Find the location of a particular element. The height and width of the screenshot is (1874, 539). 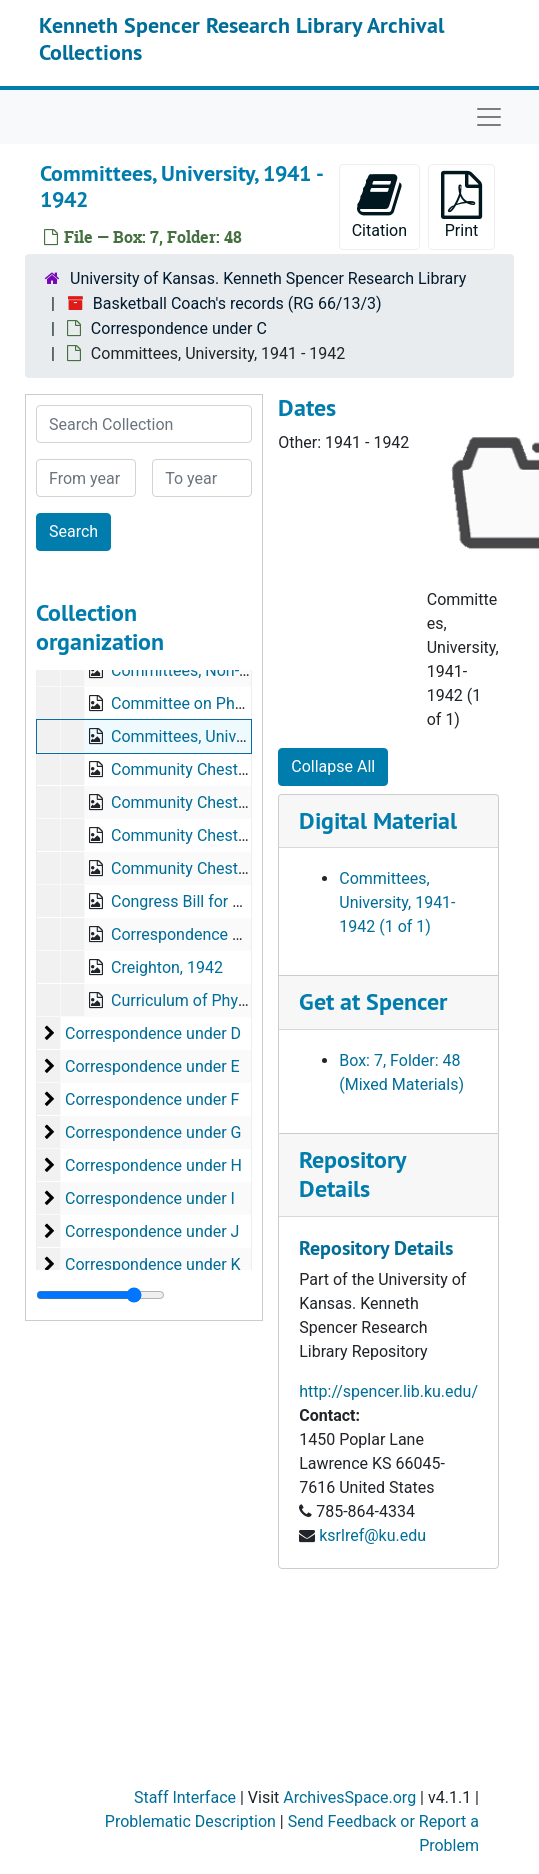

Correspondence under F is located at coordinates (152, 1099).